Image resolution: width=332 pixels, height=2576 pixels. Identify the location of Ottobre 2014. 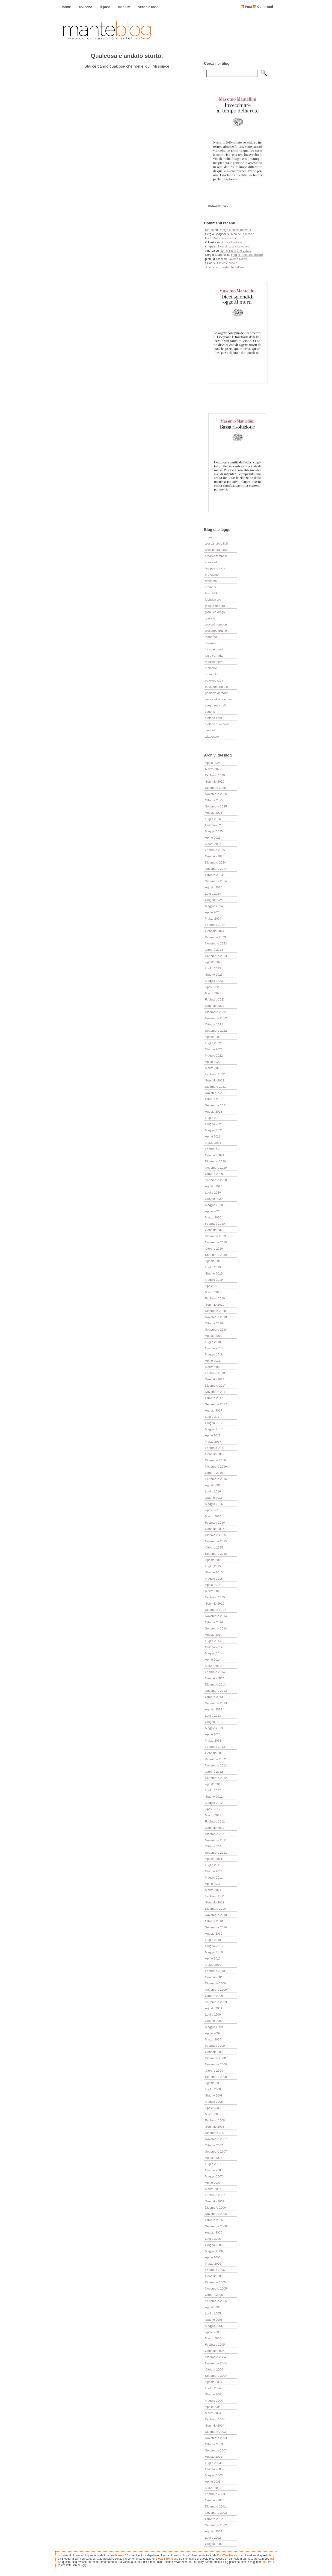
(214, 1622).